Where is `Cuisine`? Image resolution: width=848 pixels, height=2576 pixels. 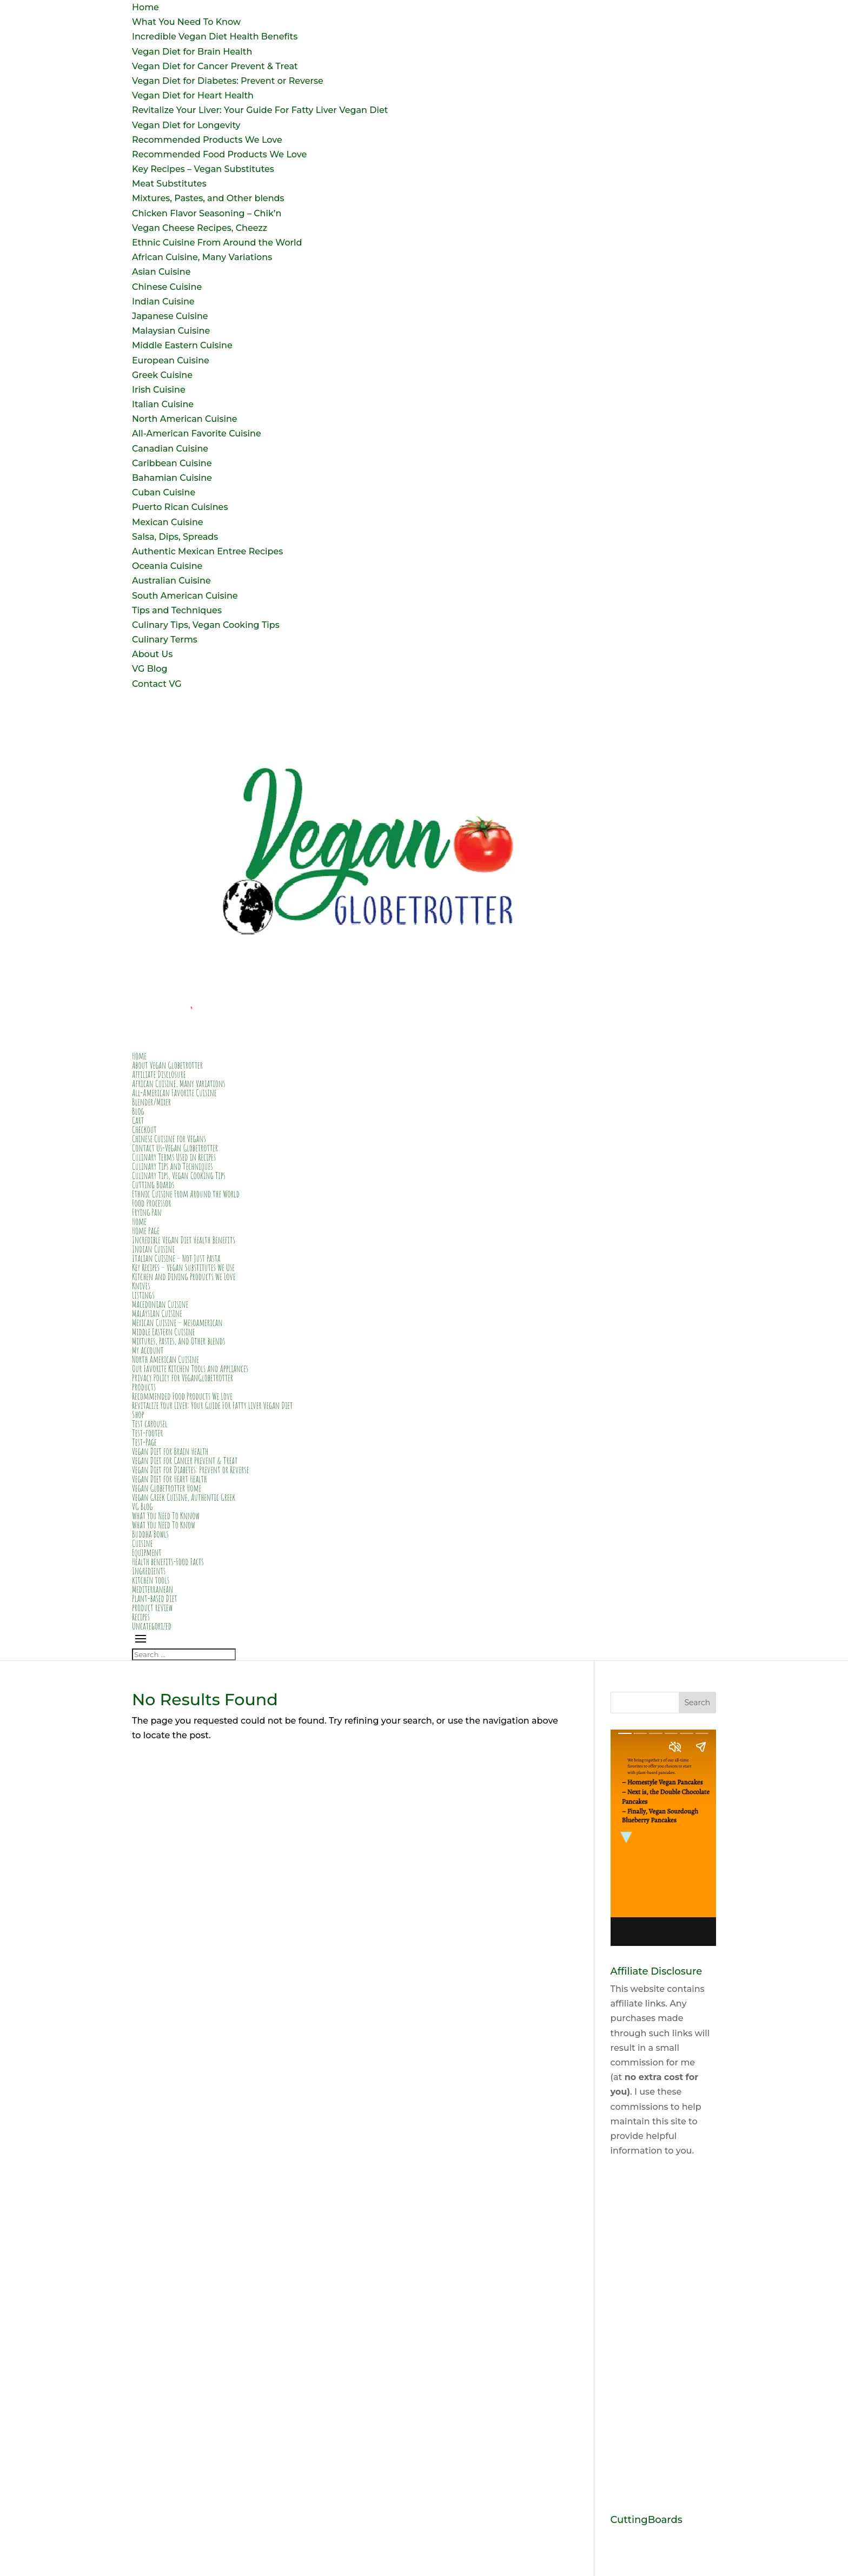
Cuisine is located at coordinates (142, 1543).